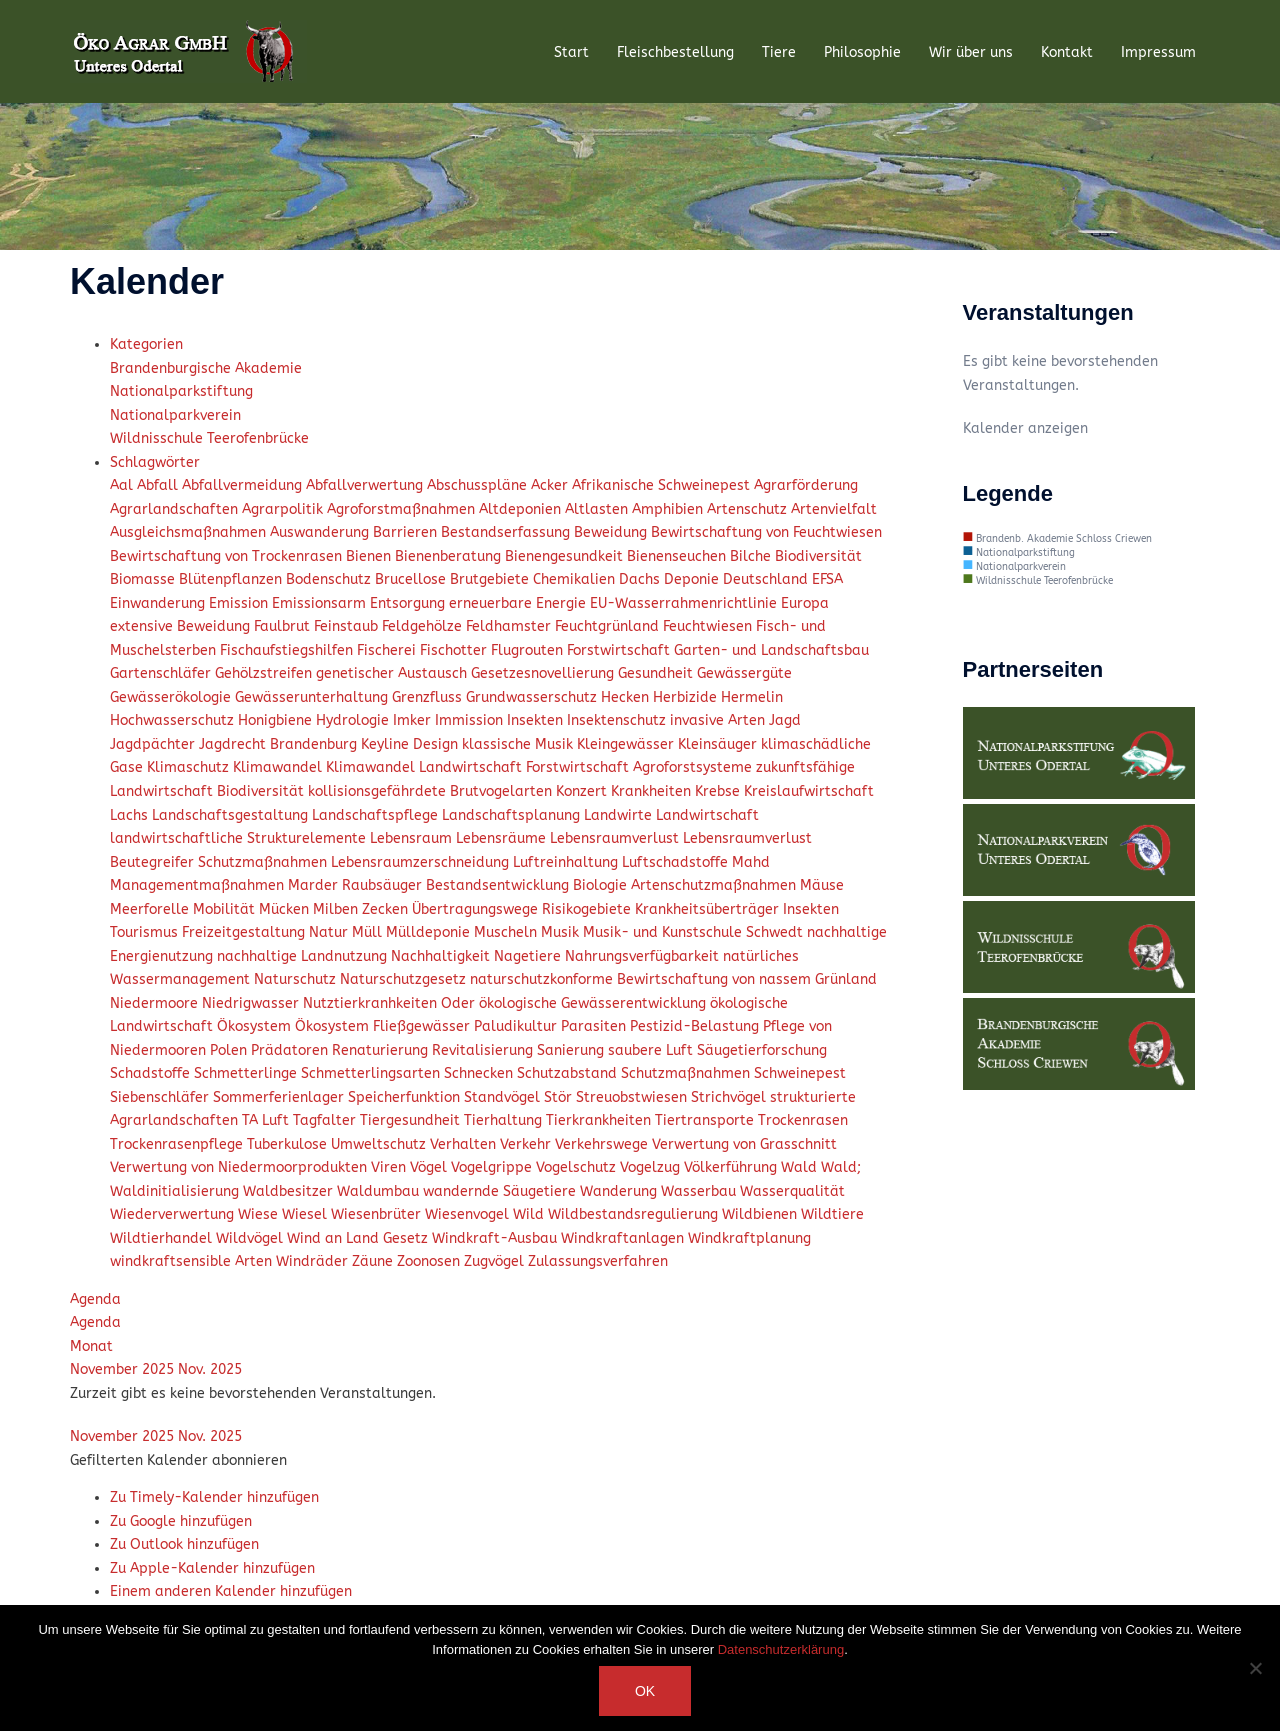  I want to click on Insekten, so click(537, 720).